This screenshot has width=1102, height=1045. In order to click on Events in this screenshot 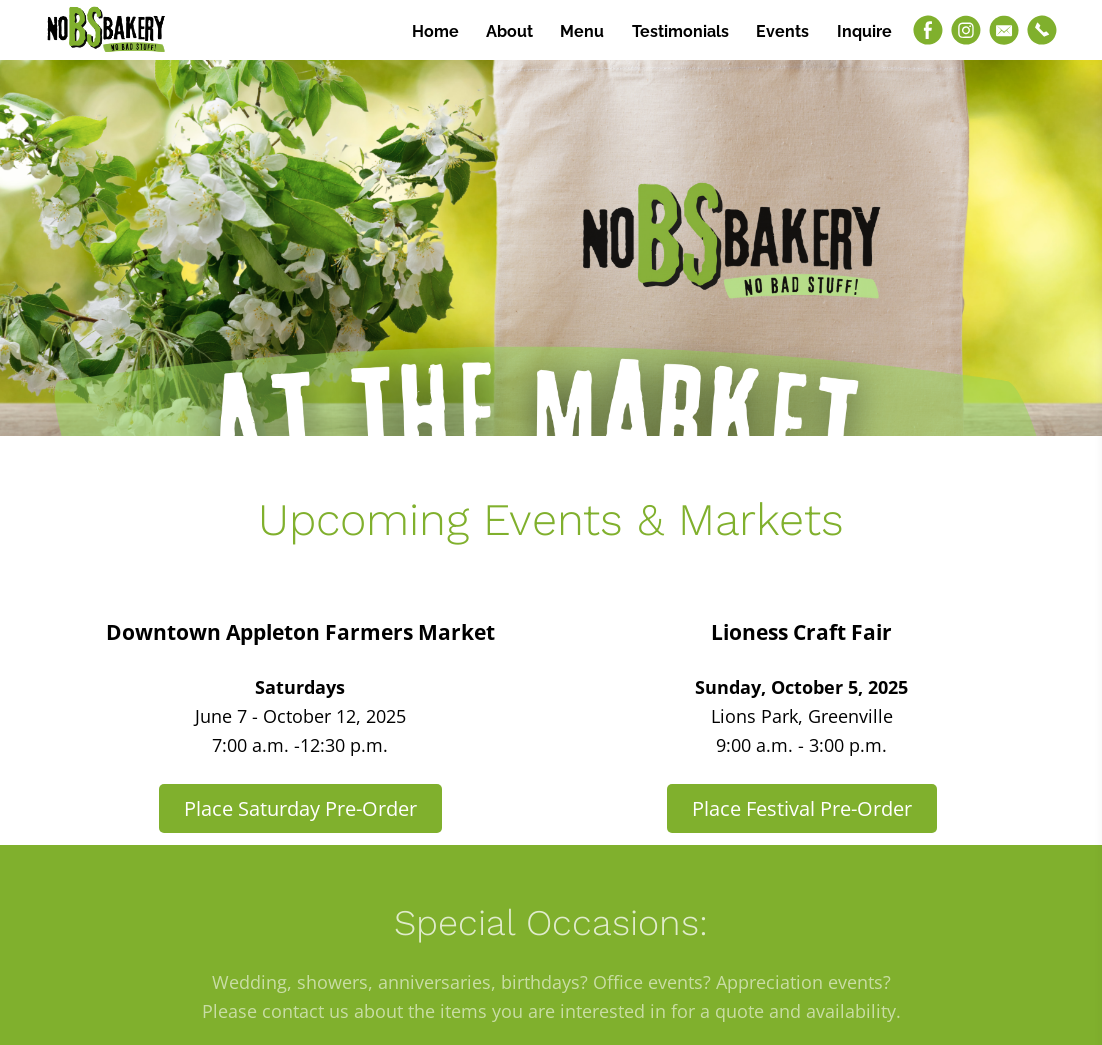, I will do `click(782, 31)`.